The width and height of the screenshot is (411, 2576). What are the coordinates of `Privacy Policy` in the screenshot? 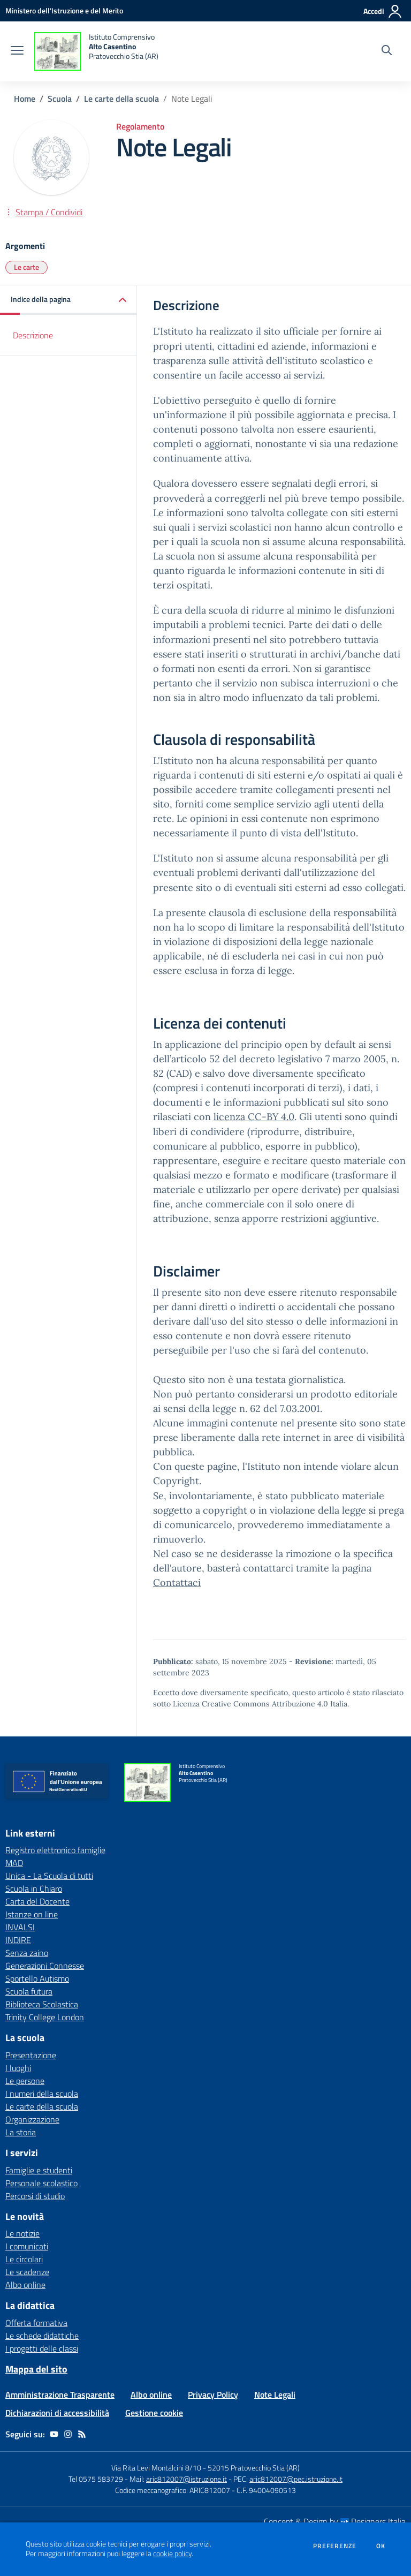 It's located at (213, 2394).